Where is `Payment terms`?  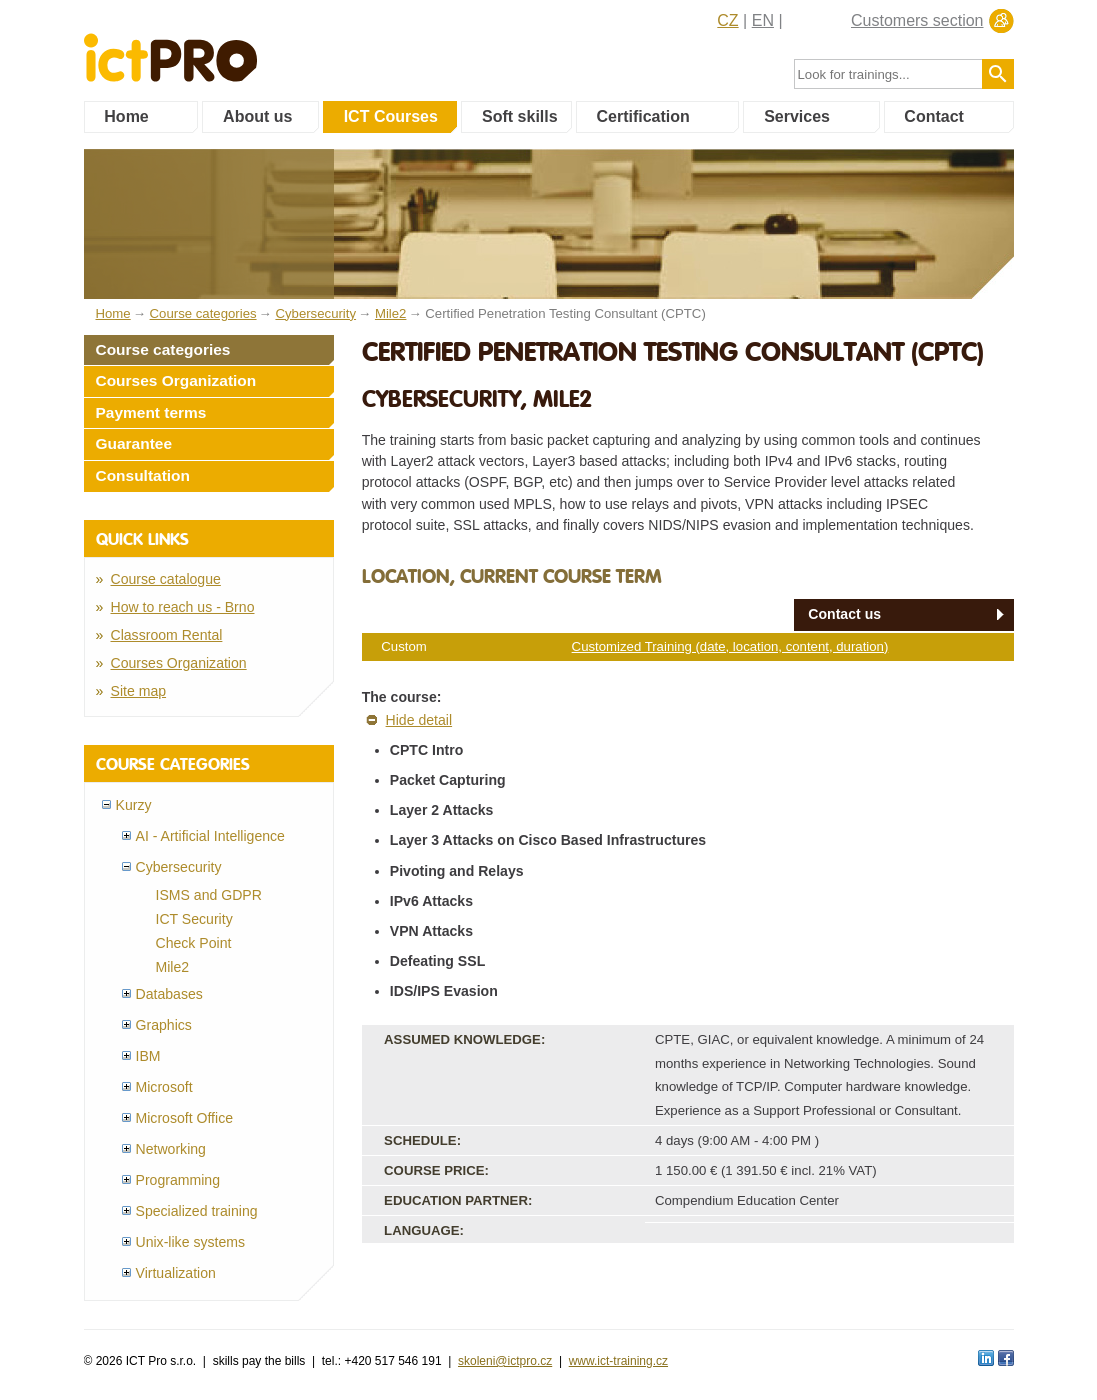
Payment terms is located at coordinates (151, 412).